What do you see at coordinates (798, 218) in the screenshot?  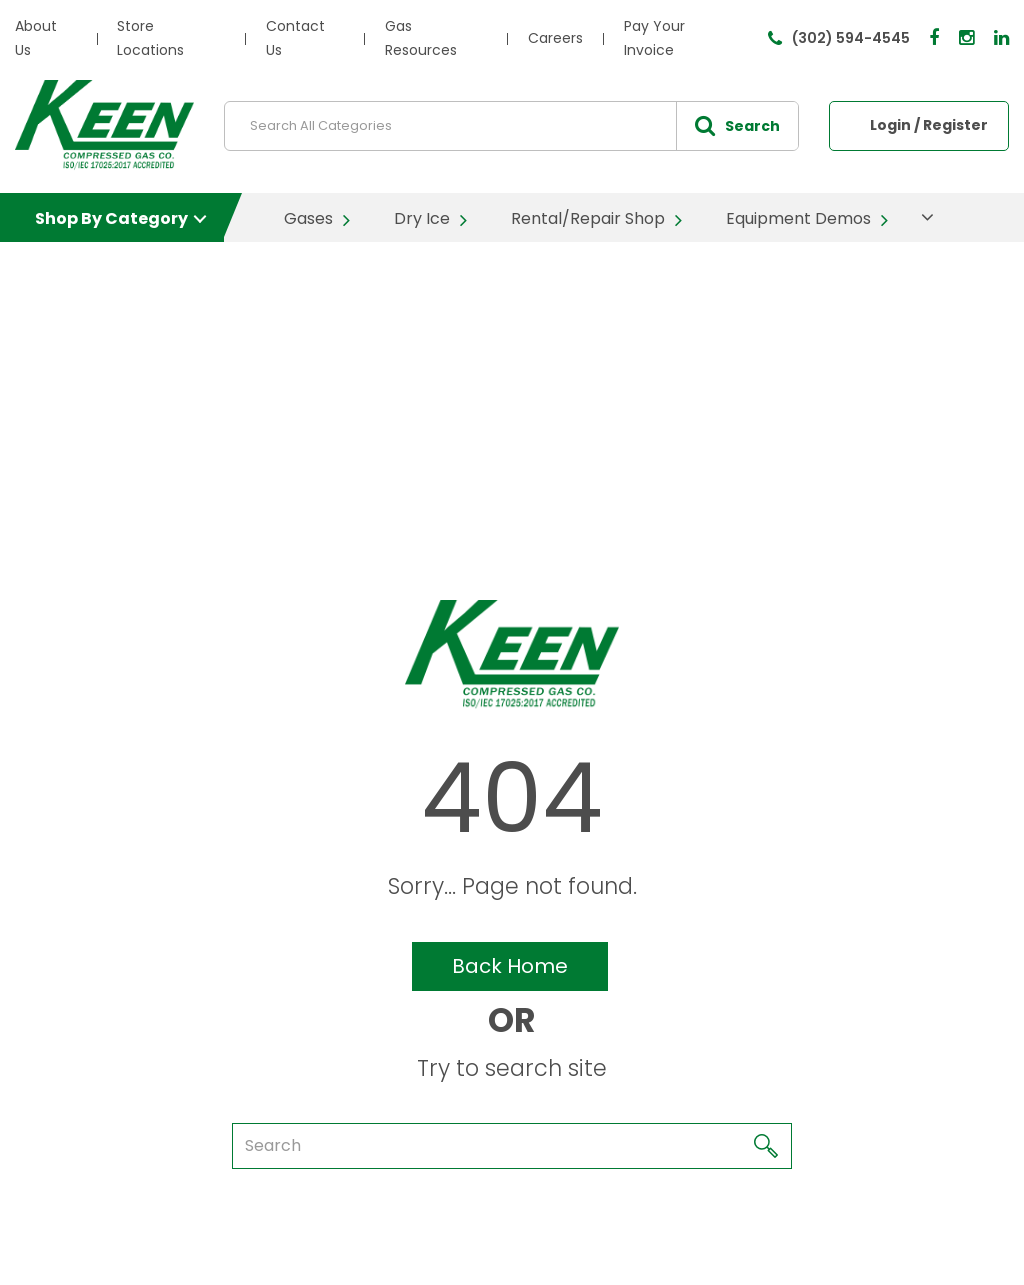 I see `Equipment Demos` at bounding box center [798, 218].